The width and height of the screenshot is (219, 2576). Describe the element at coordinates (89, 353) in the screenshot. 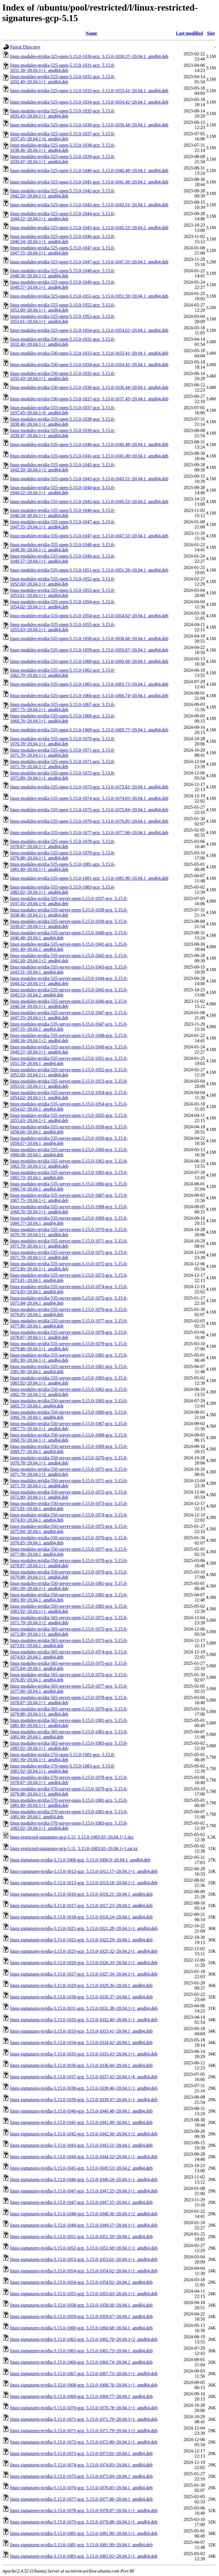

I see `linux-modules-nvidia-530-open-5.15.0-1033-gcp_5.15.0-1033.41~20.04.1_amd64.deb` at that location.